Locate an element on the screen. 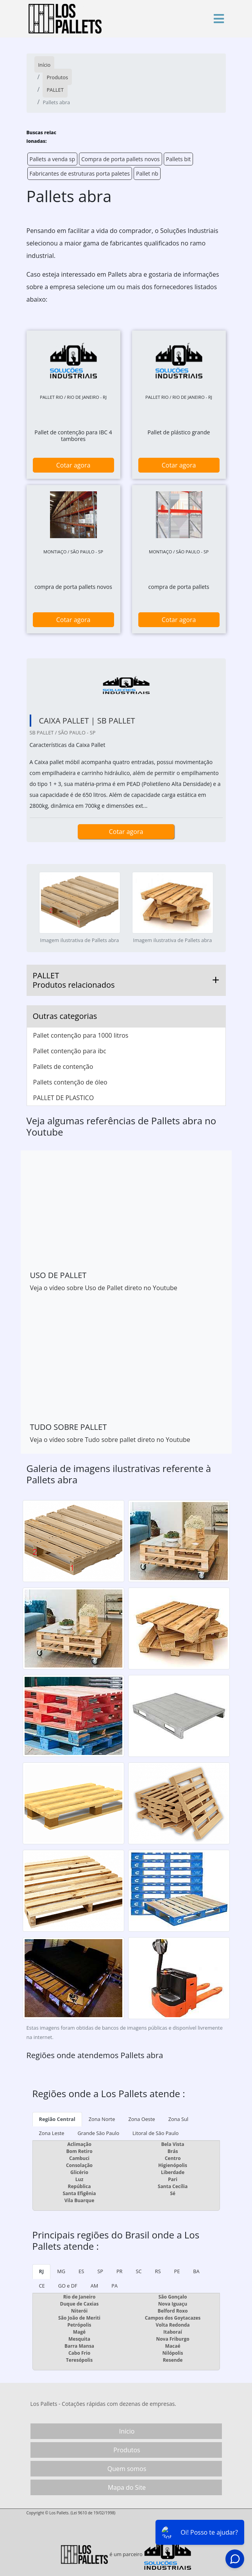 The height and width of the screenshot is (2576, 252). ES is located at coordinates (81, 2271).